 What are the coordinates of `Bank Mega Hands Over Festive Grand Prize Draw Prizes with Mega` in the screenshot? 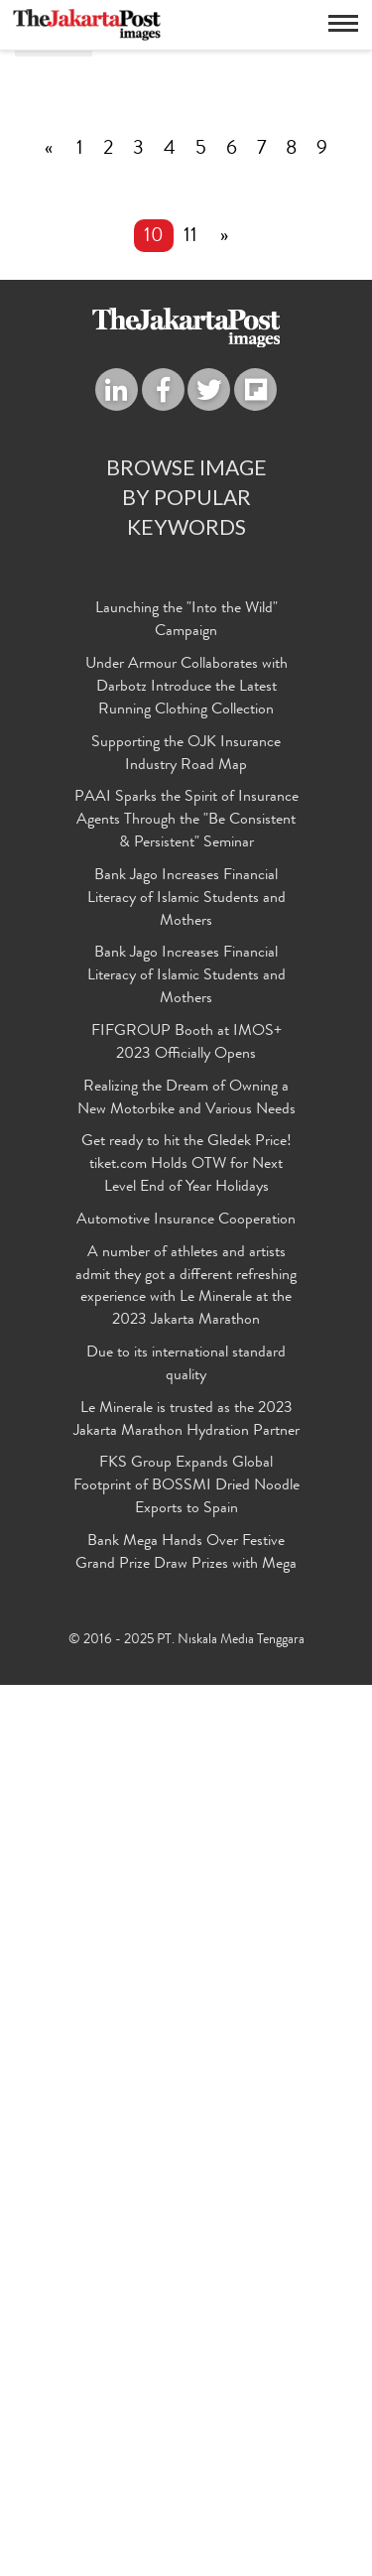 It's located at (186, 2445).